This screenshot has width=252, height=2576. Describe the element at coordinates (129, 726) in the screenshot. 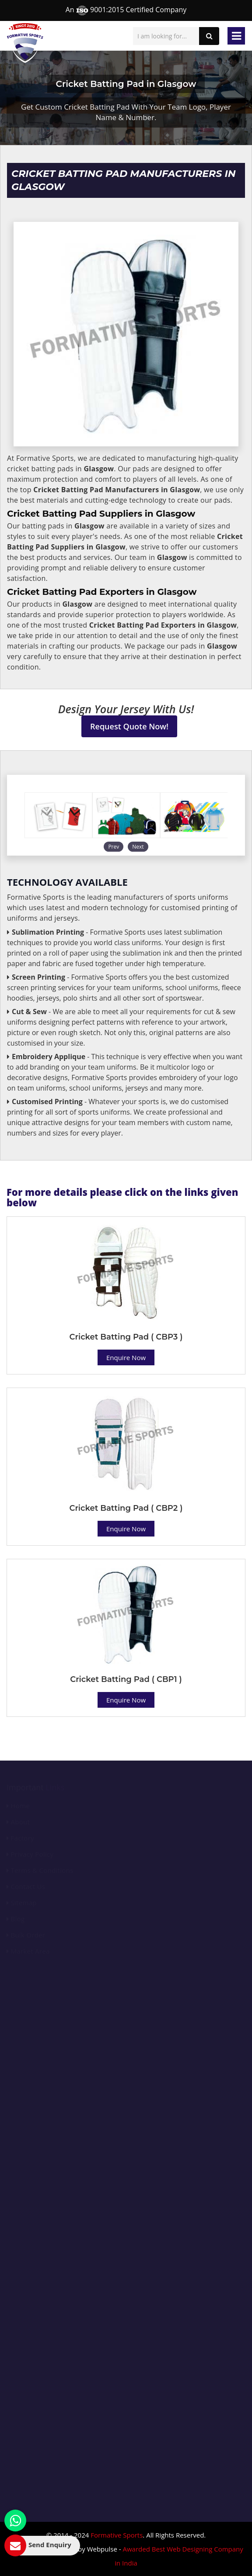

I see `Request Quote Now!` at that location.